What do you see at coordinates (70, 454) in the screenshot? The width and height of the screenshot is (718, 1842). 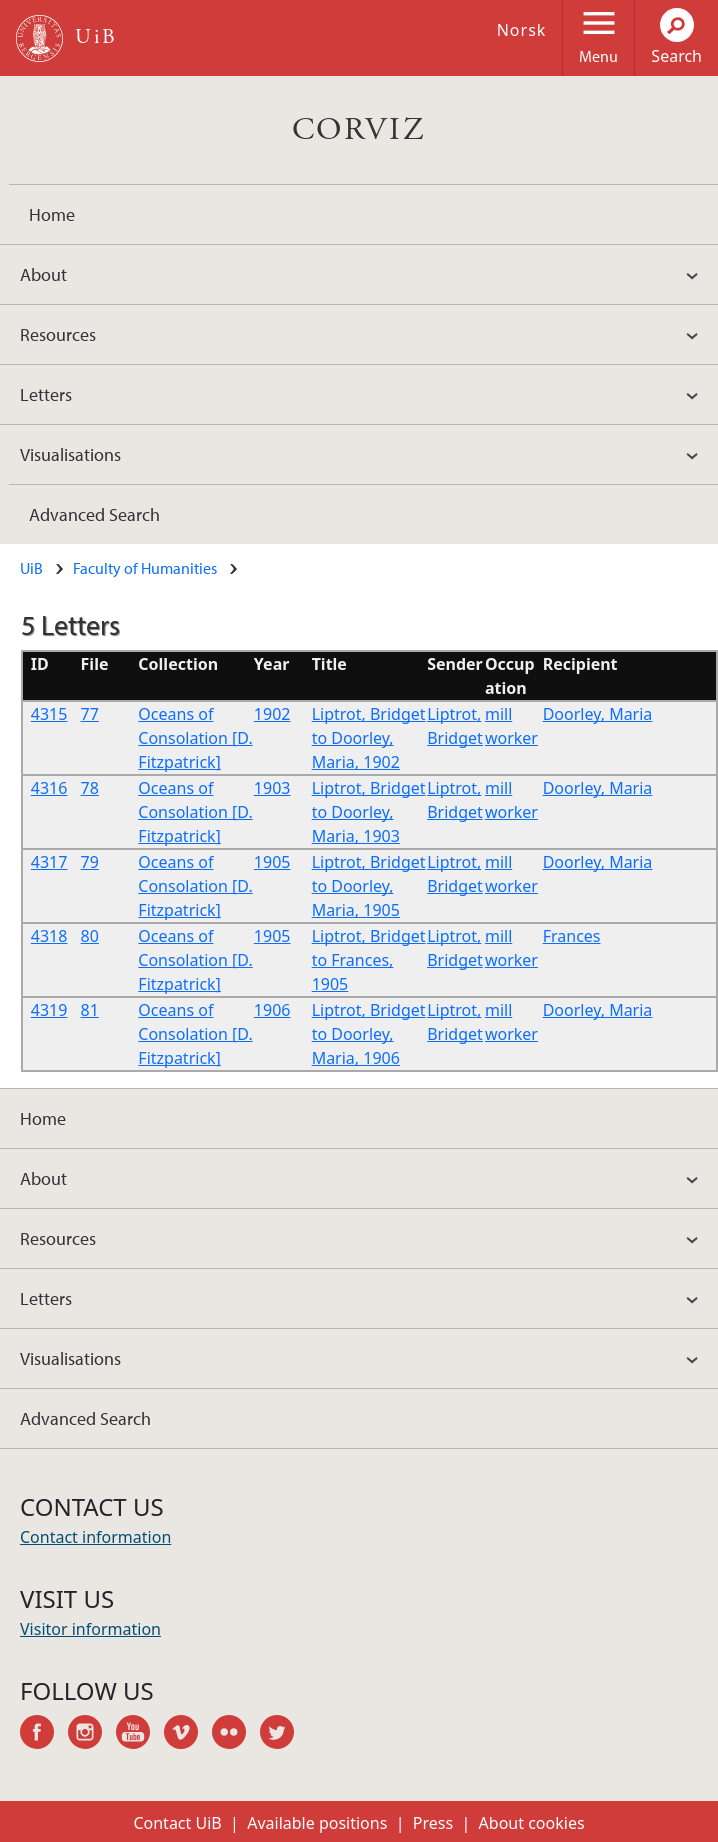 I see `Visualisations` at bounding box center [70, 454].